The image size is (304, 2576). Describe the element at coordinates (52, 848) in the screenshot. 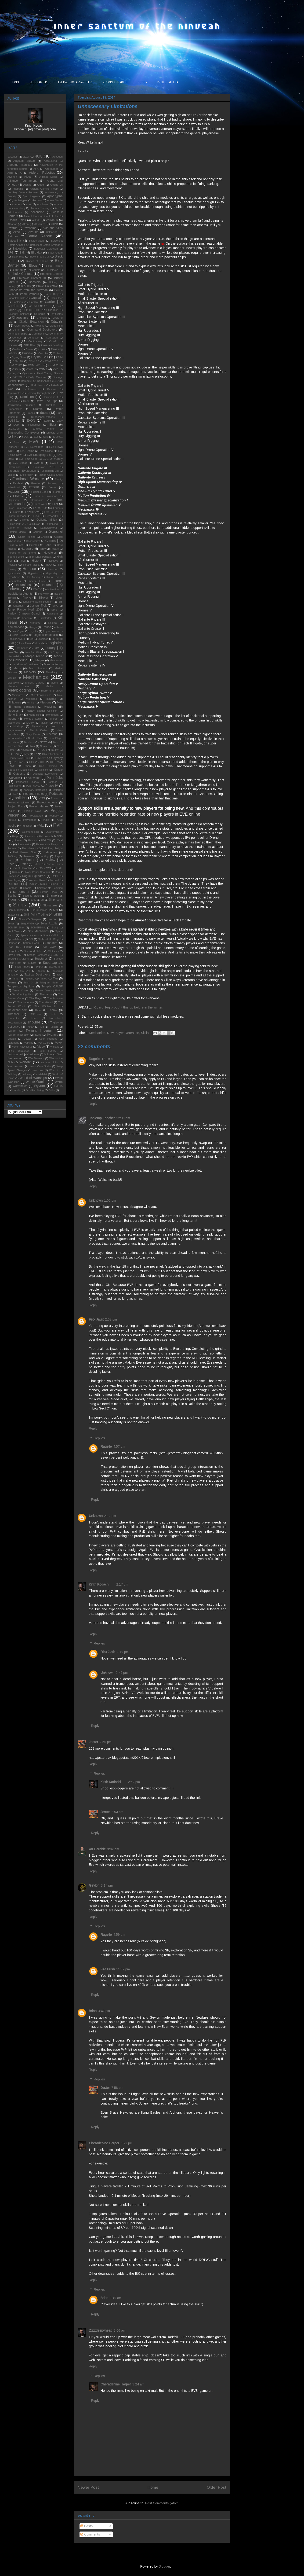

I see `Red Frog Freight` at that location.